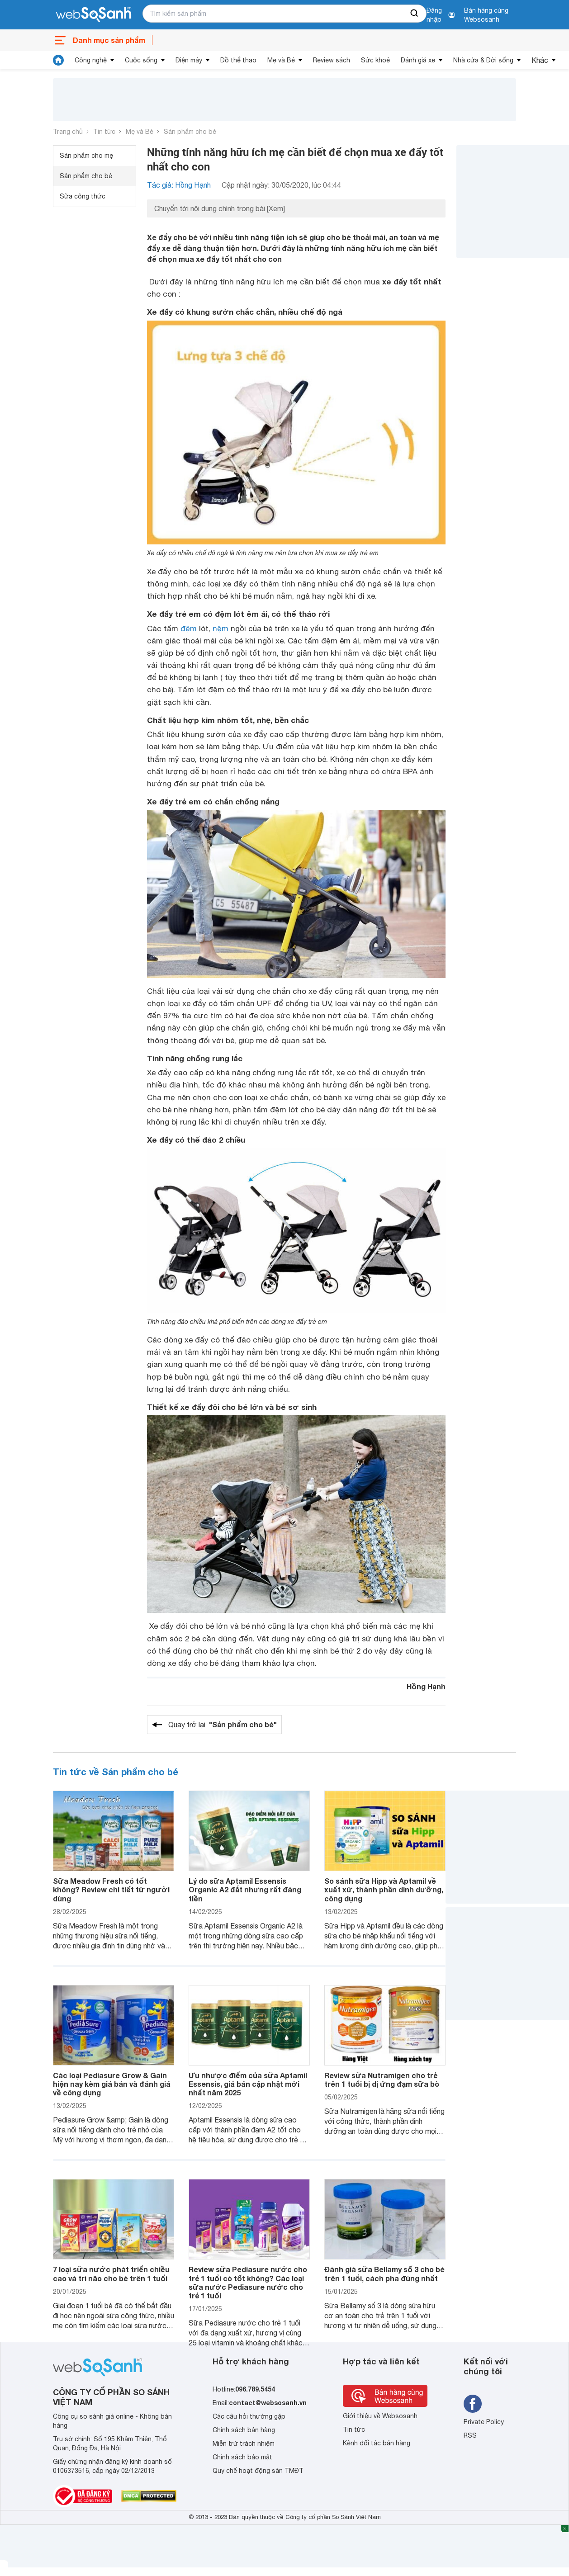 The width and height of the screenshot is (569, 2576). What do you see at coordinates (58, 60) in the screenshot?
I see `[tin tức]` at bounding box center [58, 60].